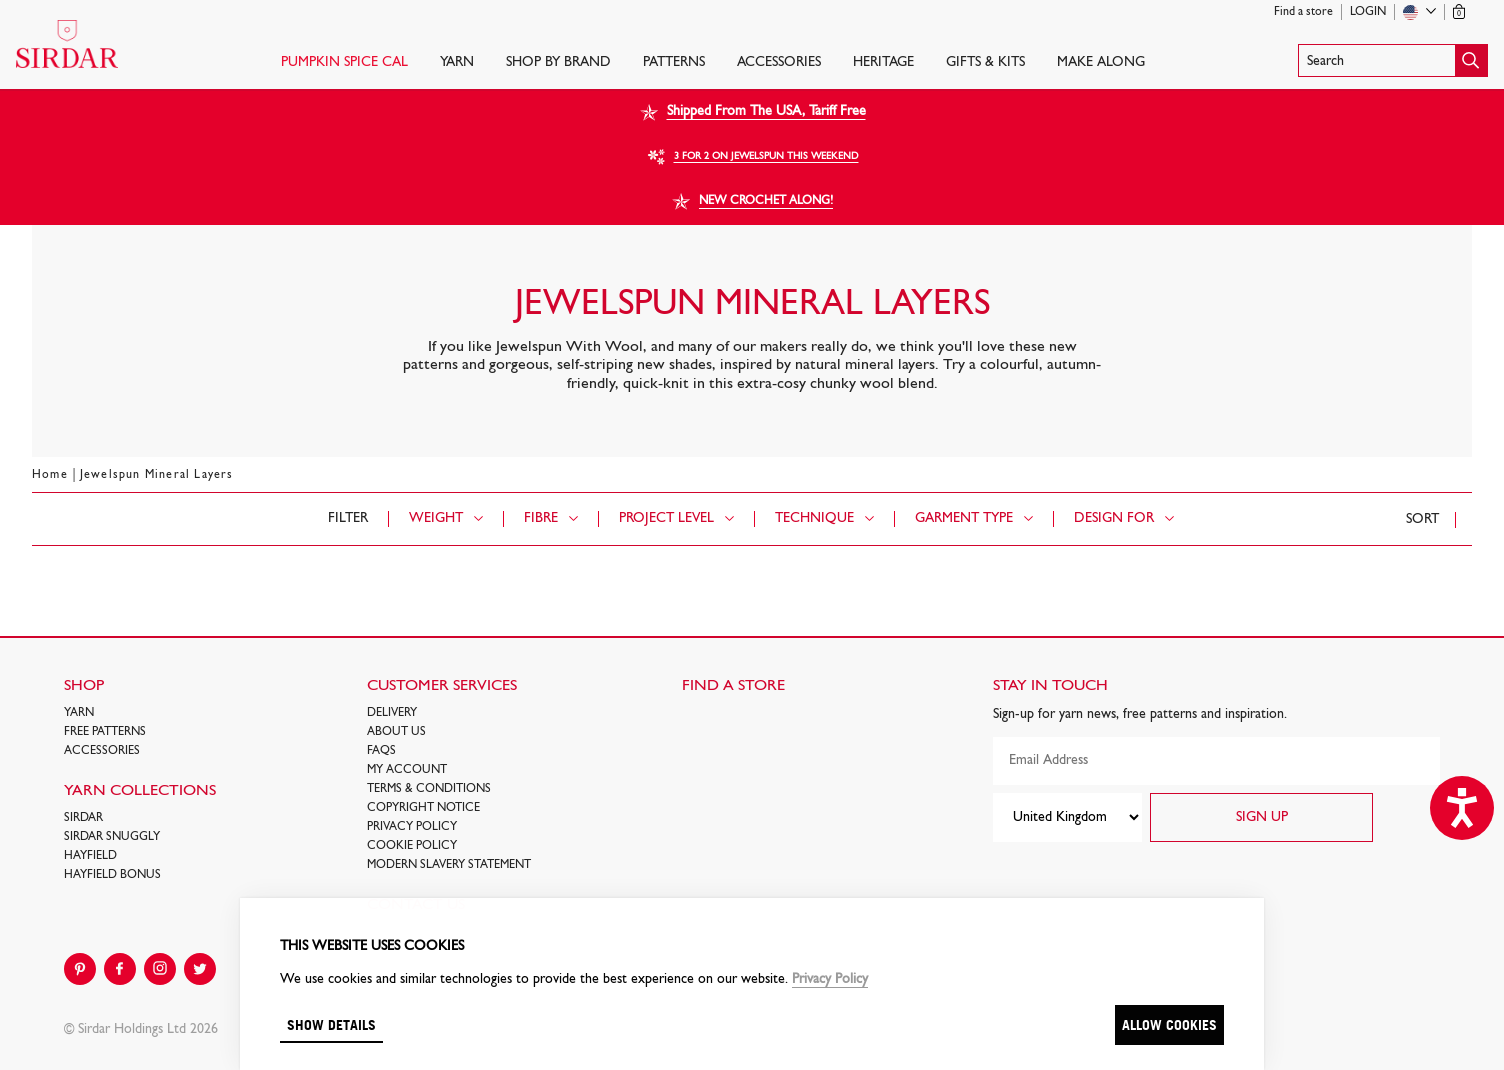 The height and width of the screenshot is (1070, 1504). I want to click on Terms & Conditions, so click(429, 789).